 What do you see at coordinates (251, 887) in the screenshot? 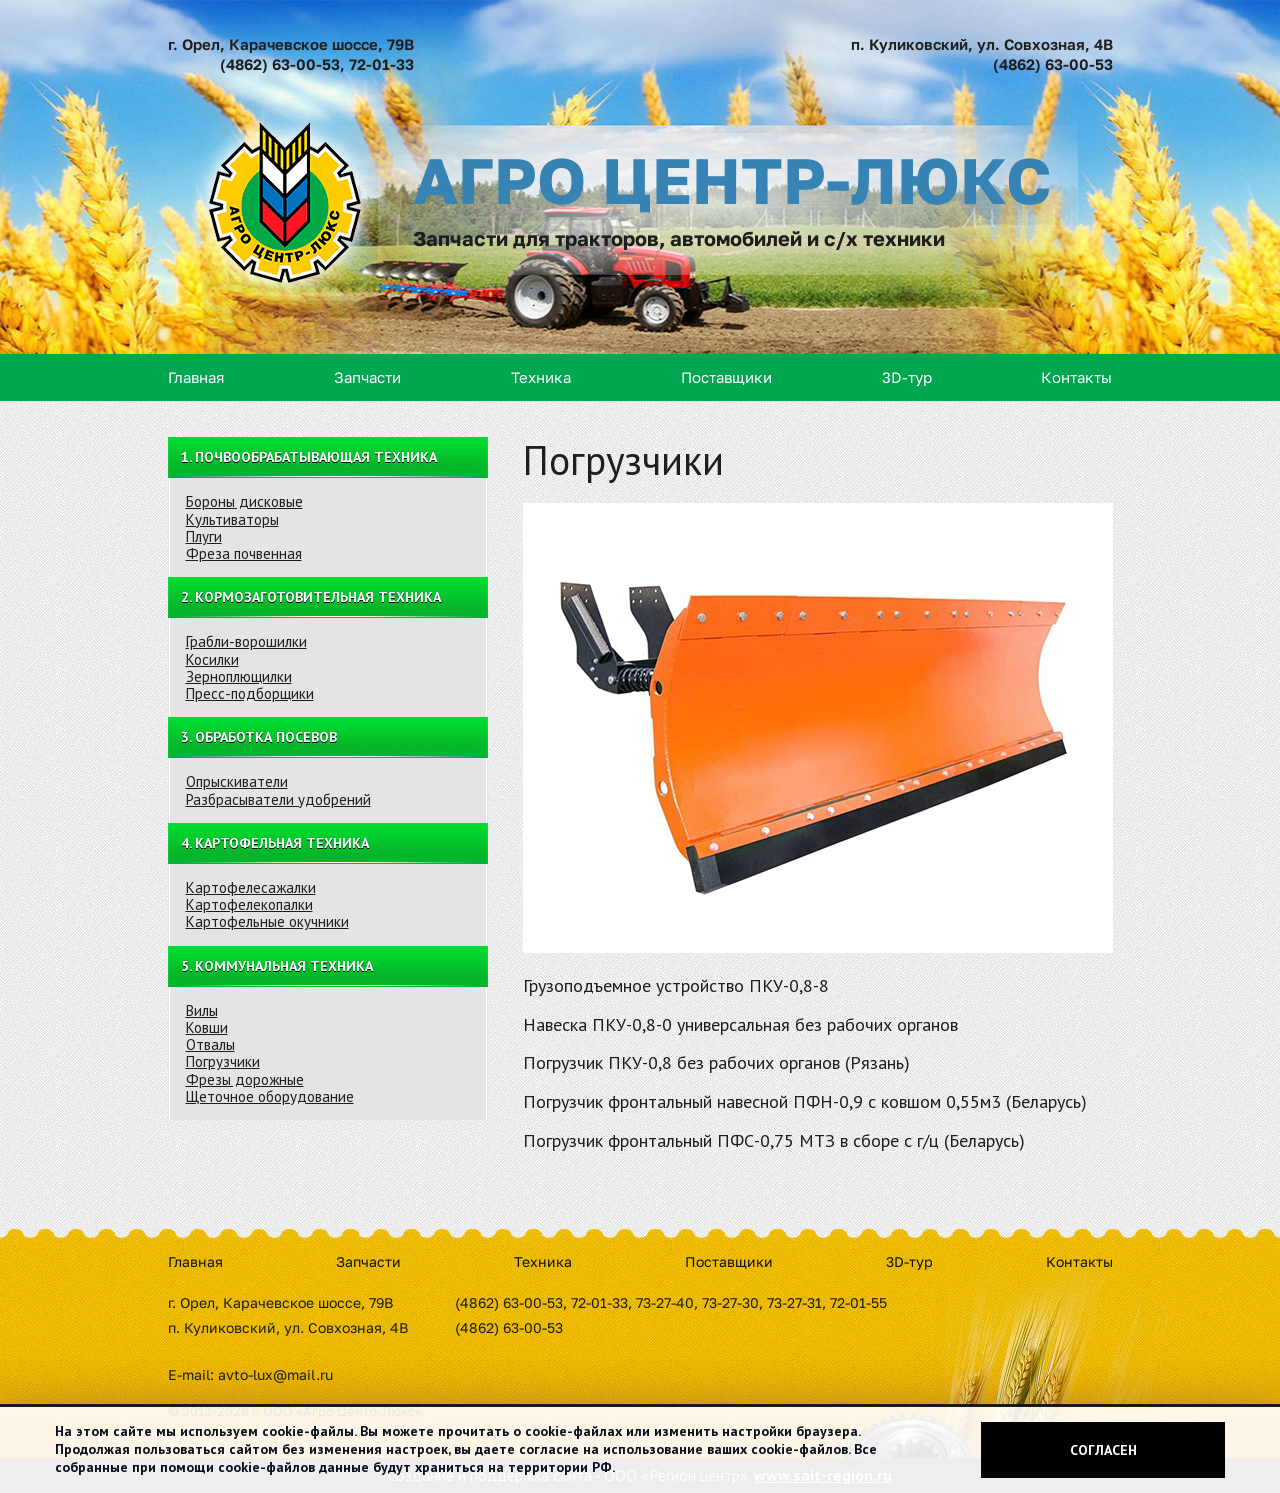
I see `Картофелесажалки` at bounding box center [251, 887].